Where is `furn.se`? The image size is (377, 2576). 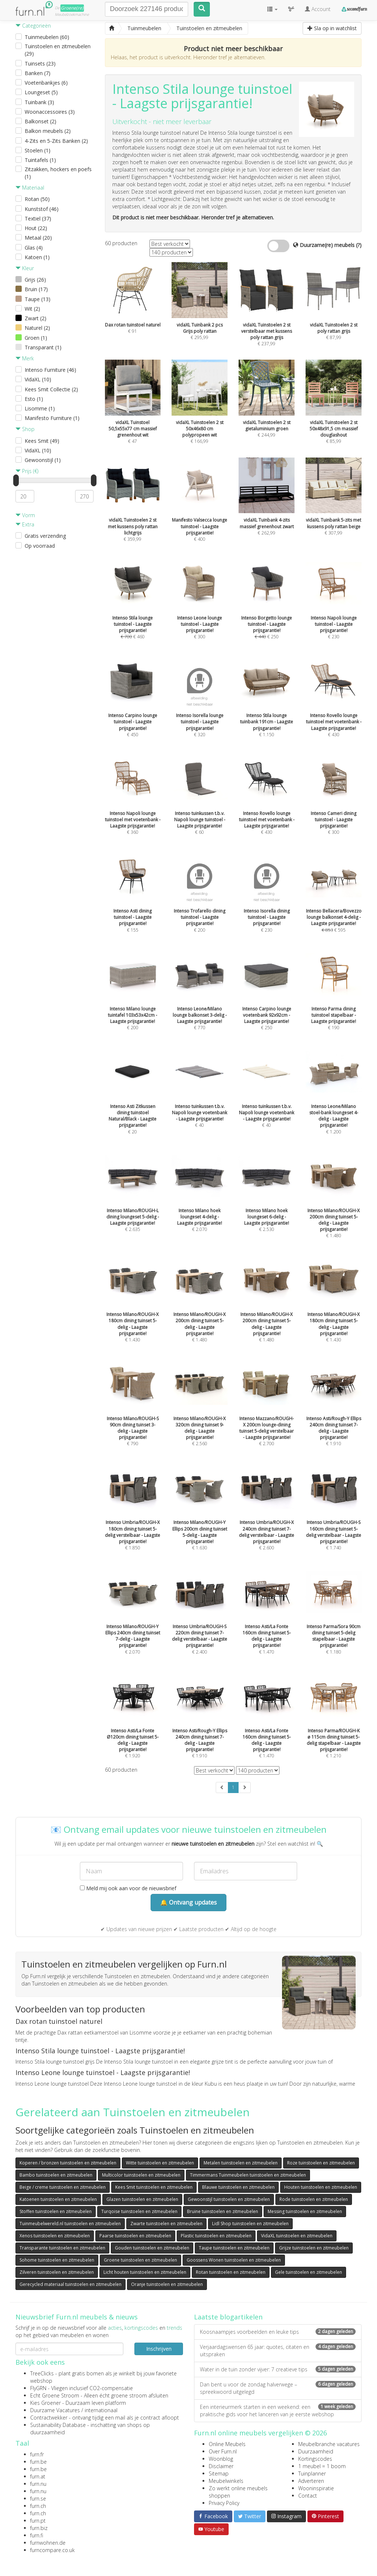 furn.se is located at coordinates (38, 2498).